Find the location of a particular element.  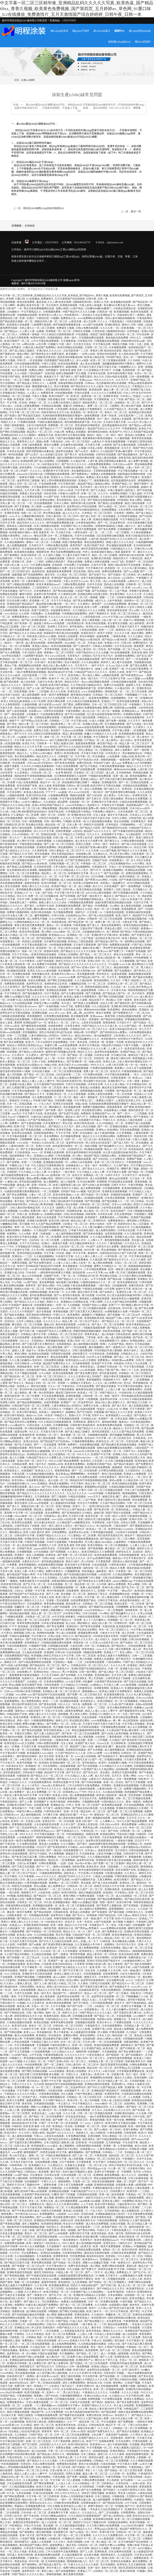

天堂av中文在线 is located at coordinates (54, 1710).